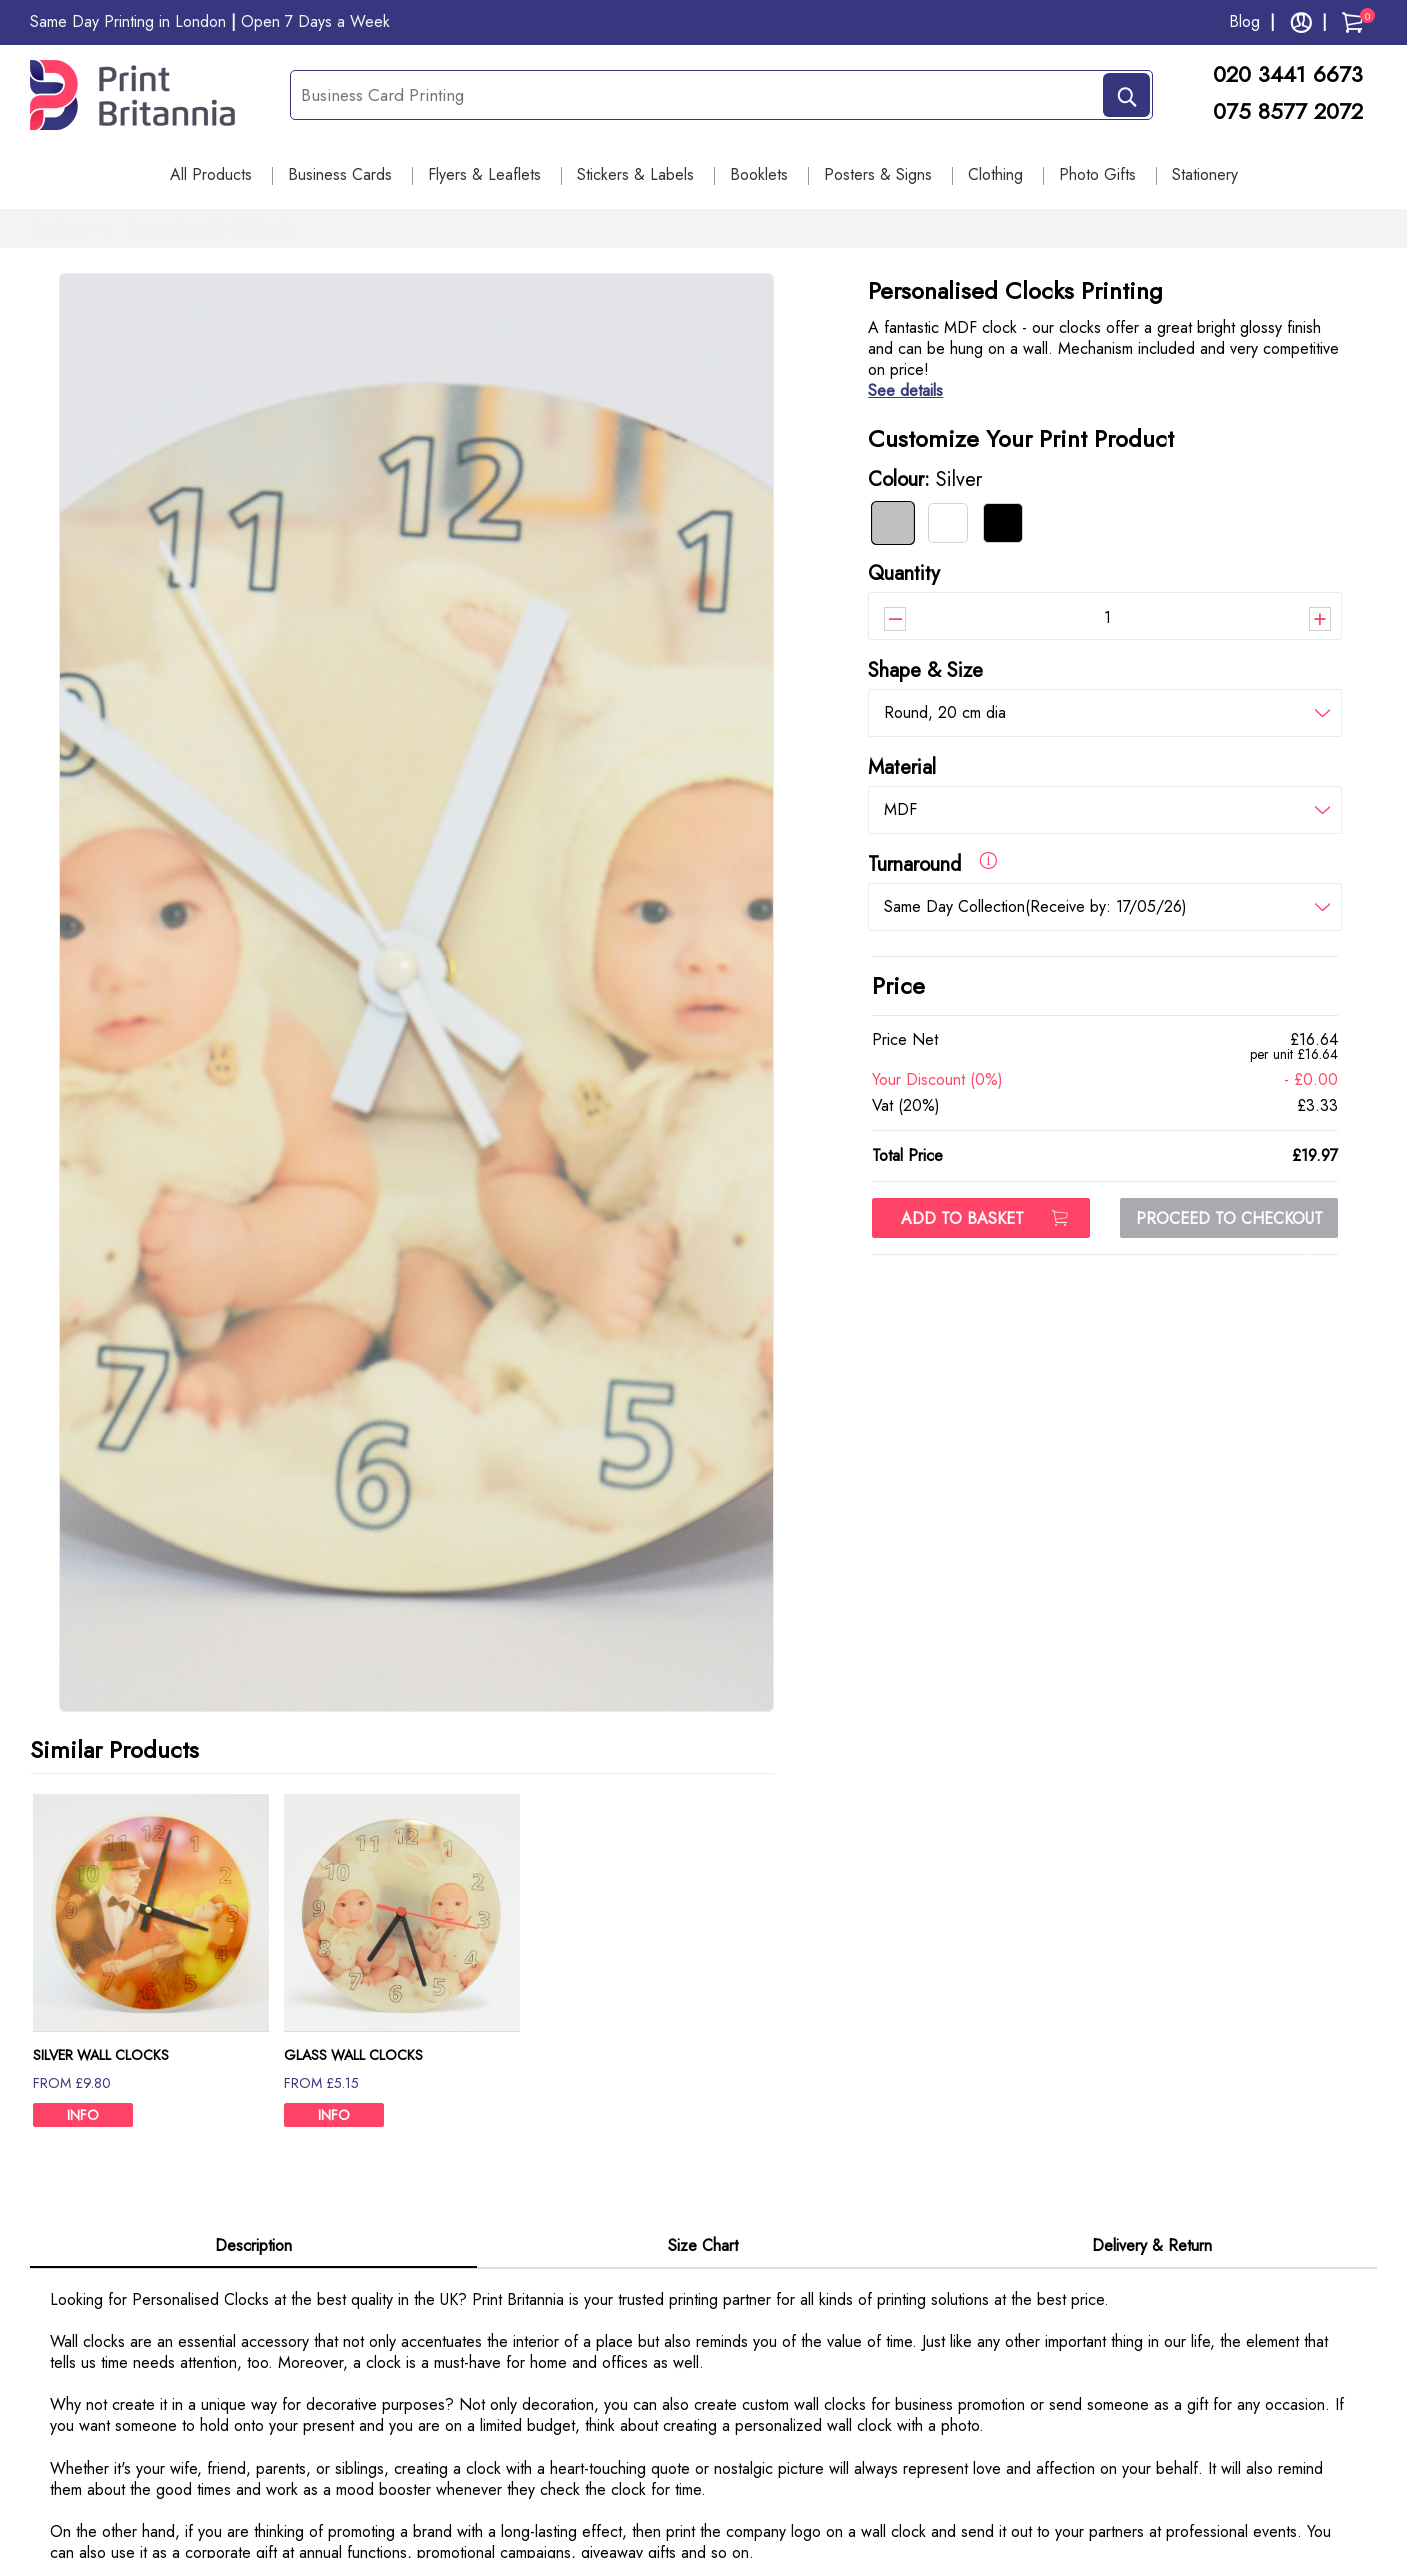  I want to click on 020 3441 6673, so click(1295, 74).